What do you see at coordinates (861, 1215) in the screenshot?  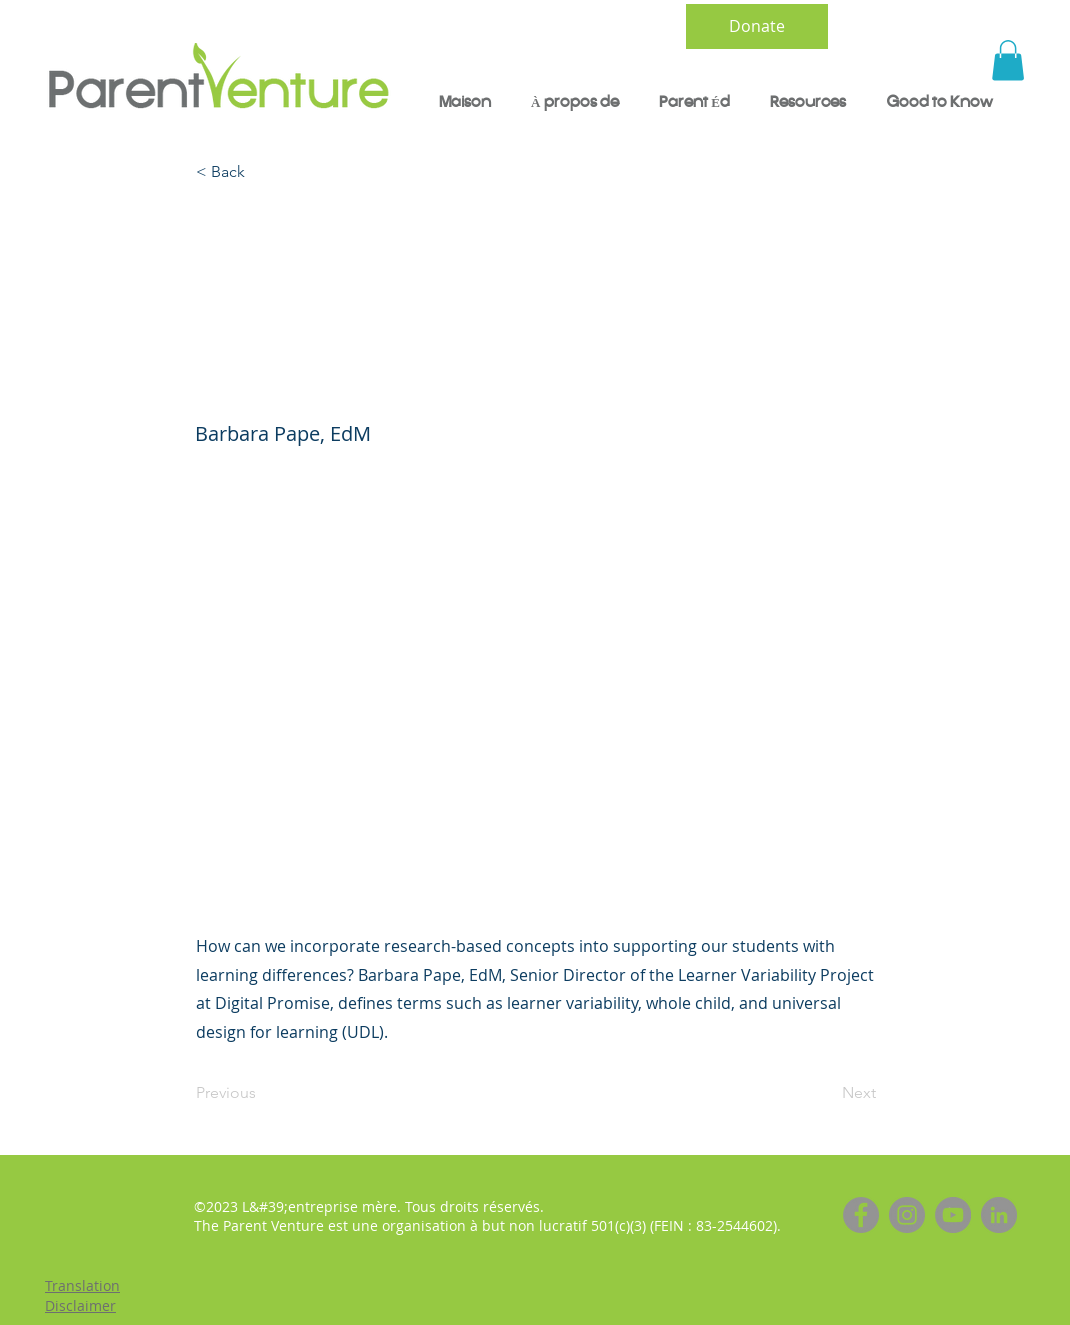 I see `[Facebook]` at bounding box center [861, 1215].